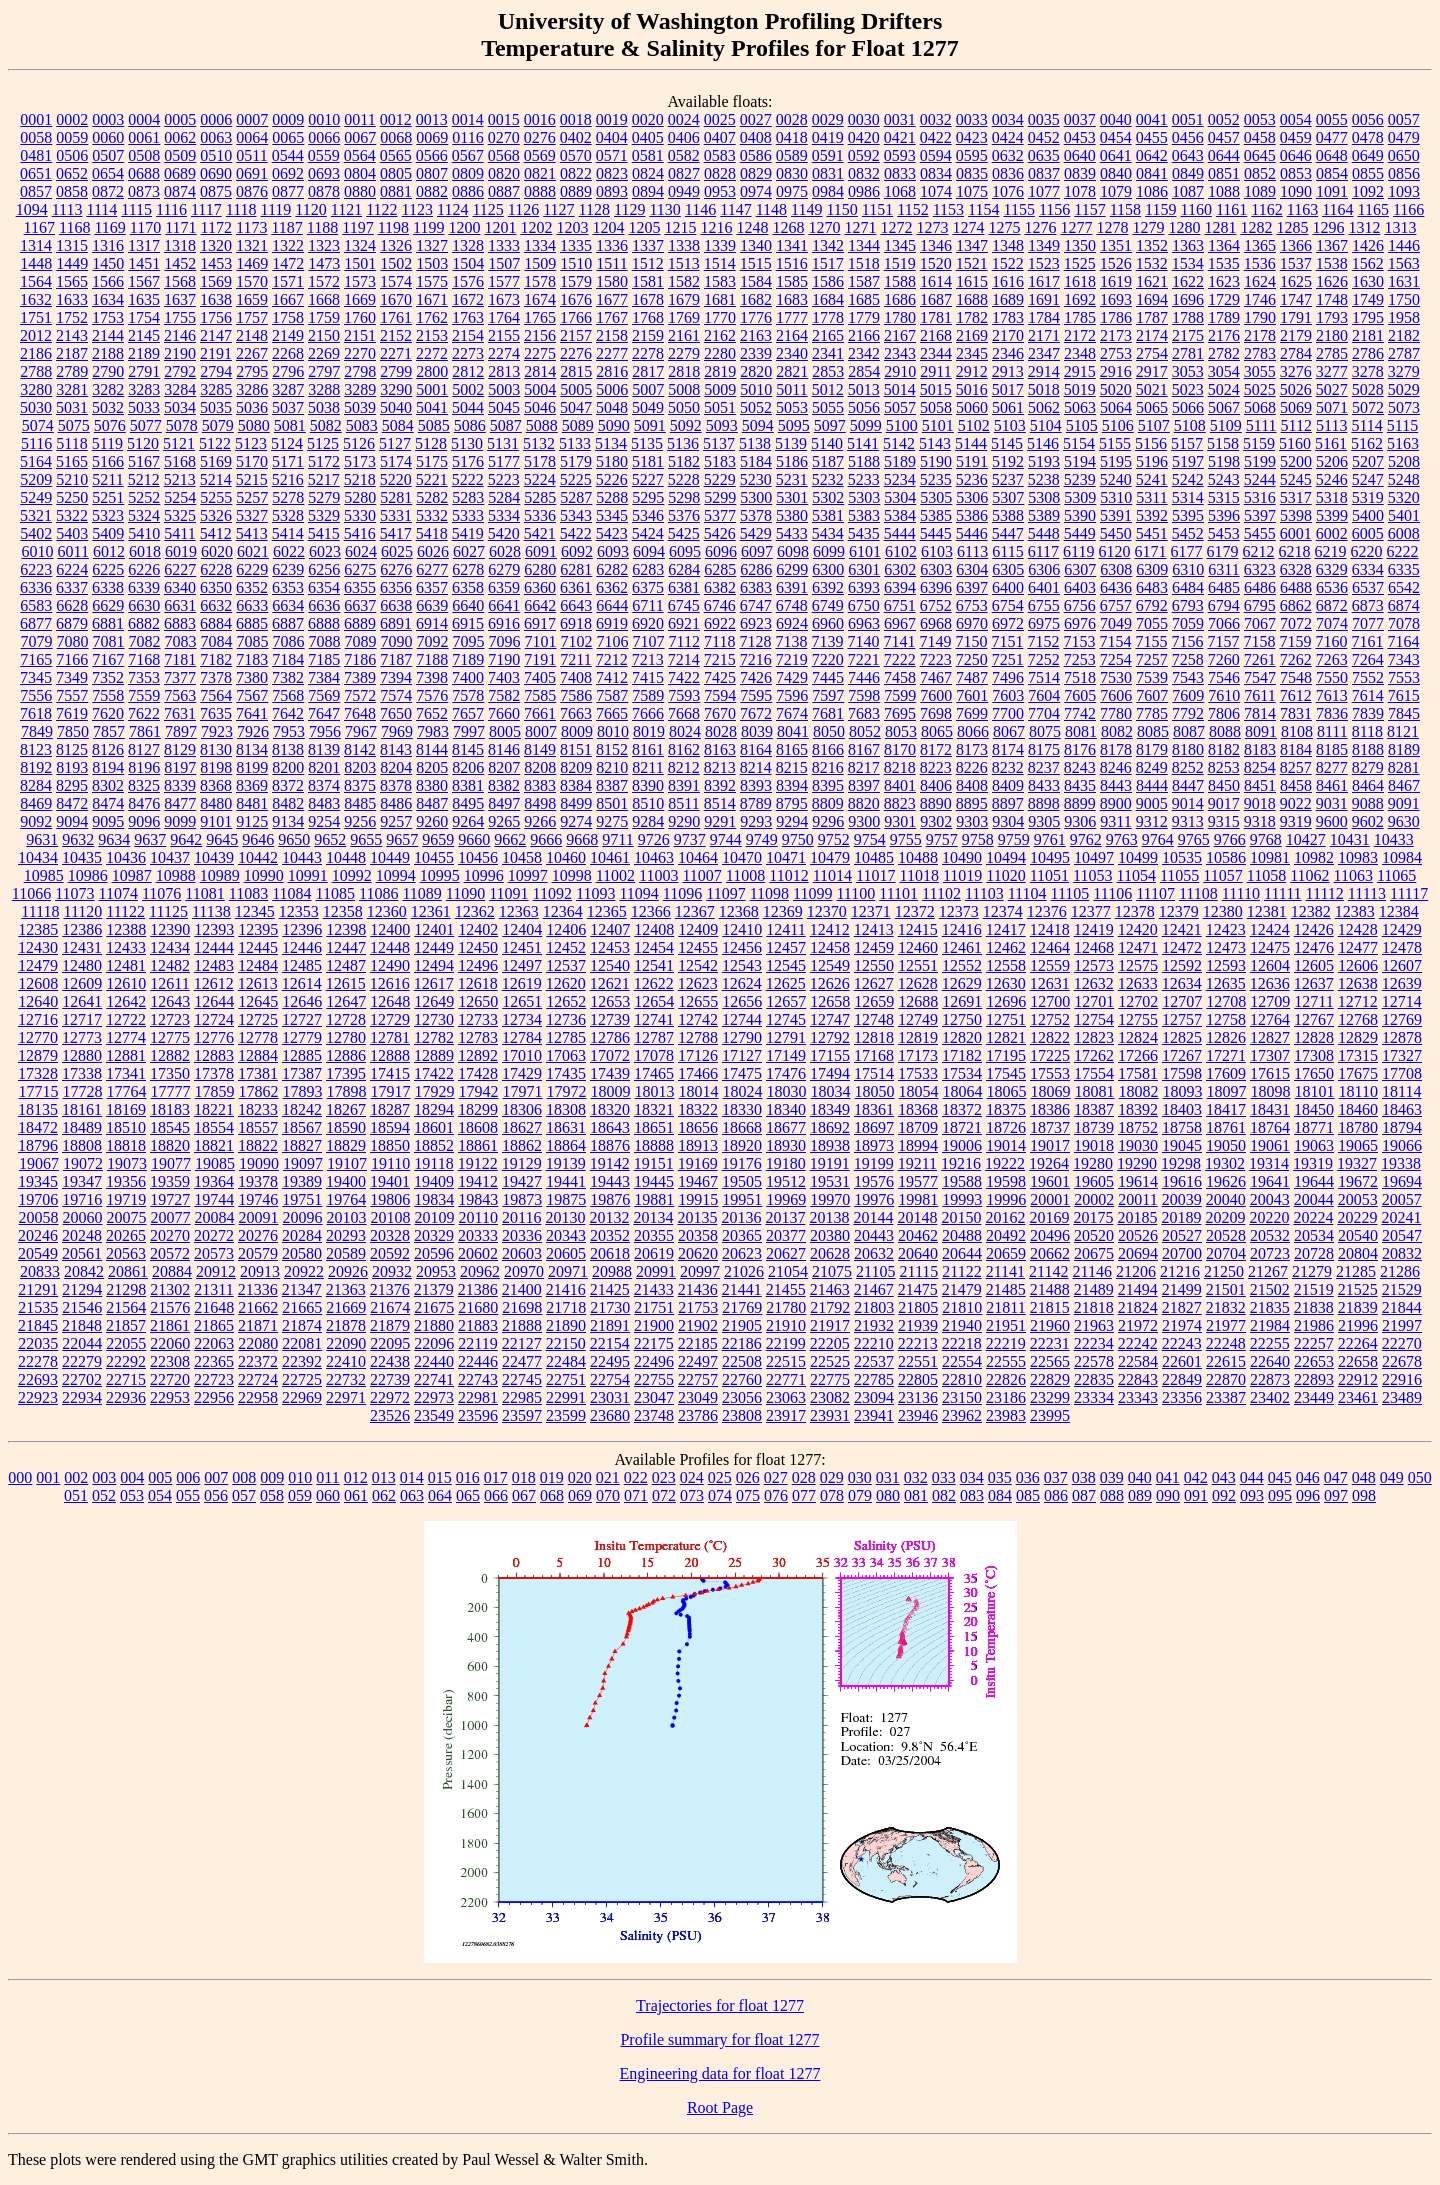 This screenshot has height=2185, width=1440. What do you see at coordinates (216, 677) in the screenshot?
I see `7378` at bounding box center [216, 677].